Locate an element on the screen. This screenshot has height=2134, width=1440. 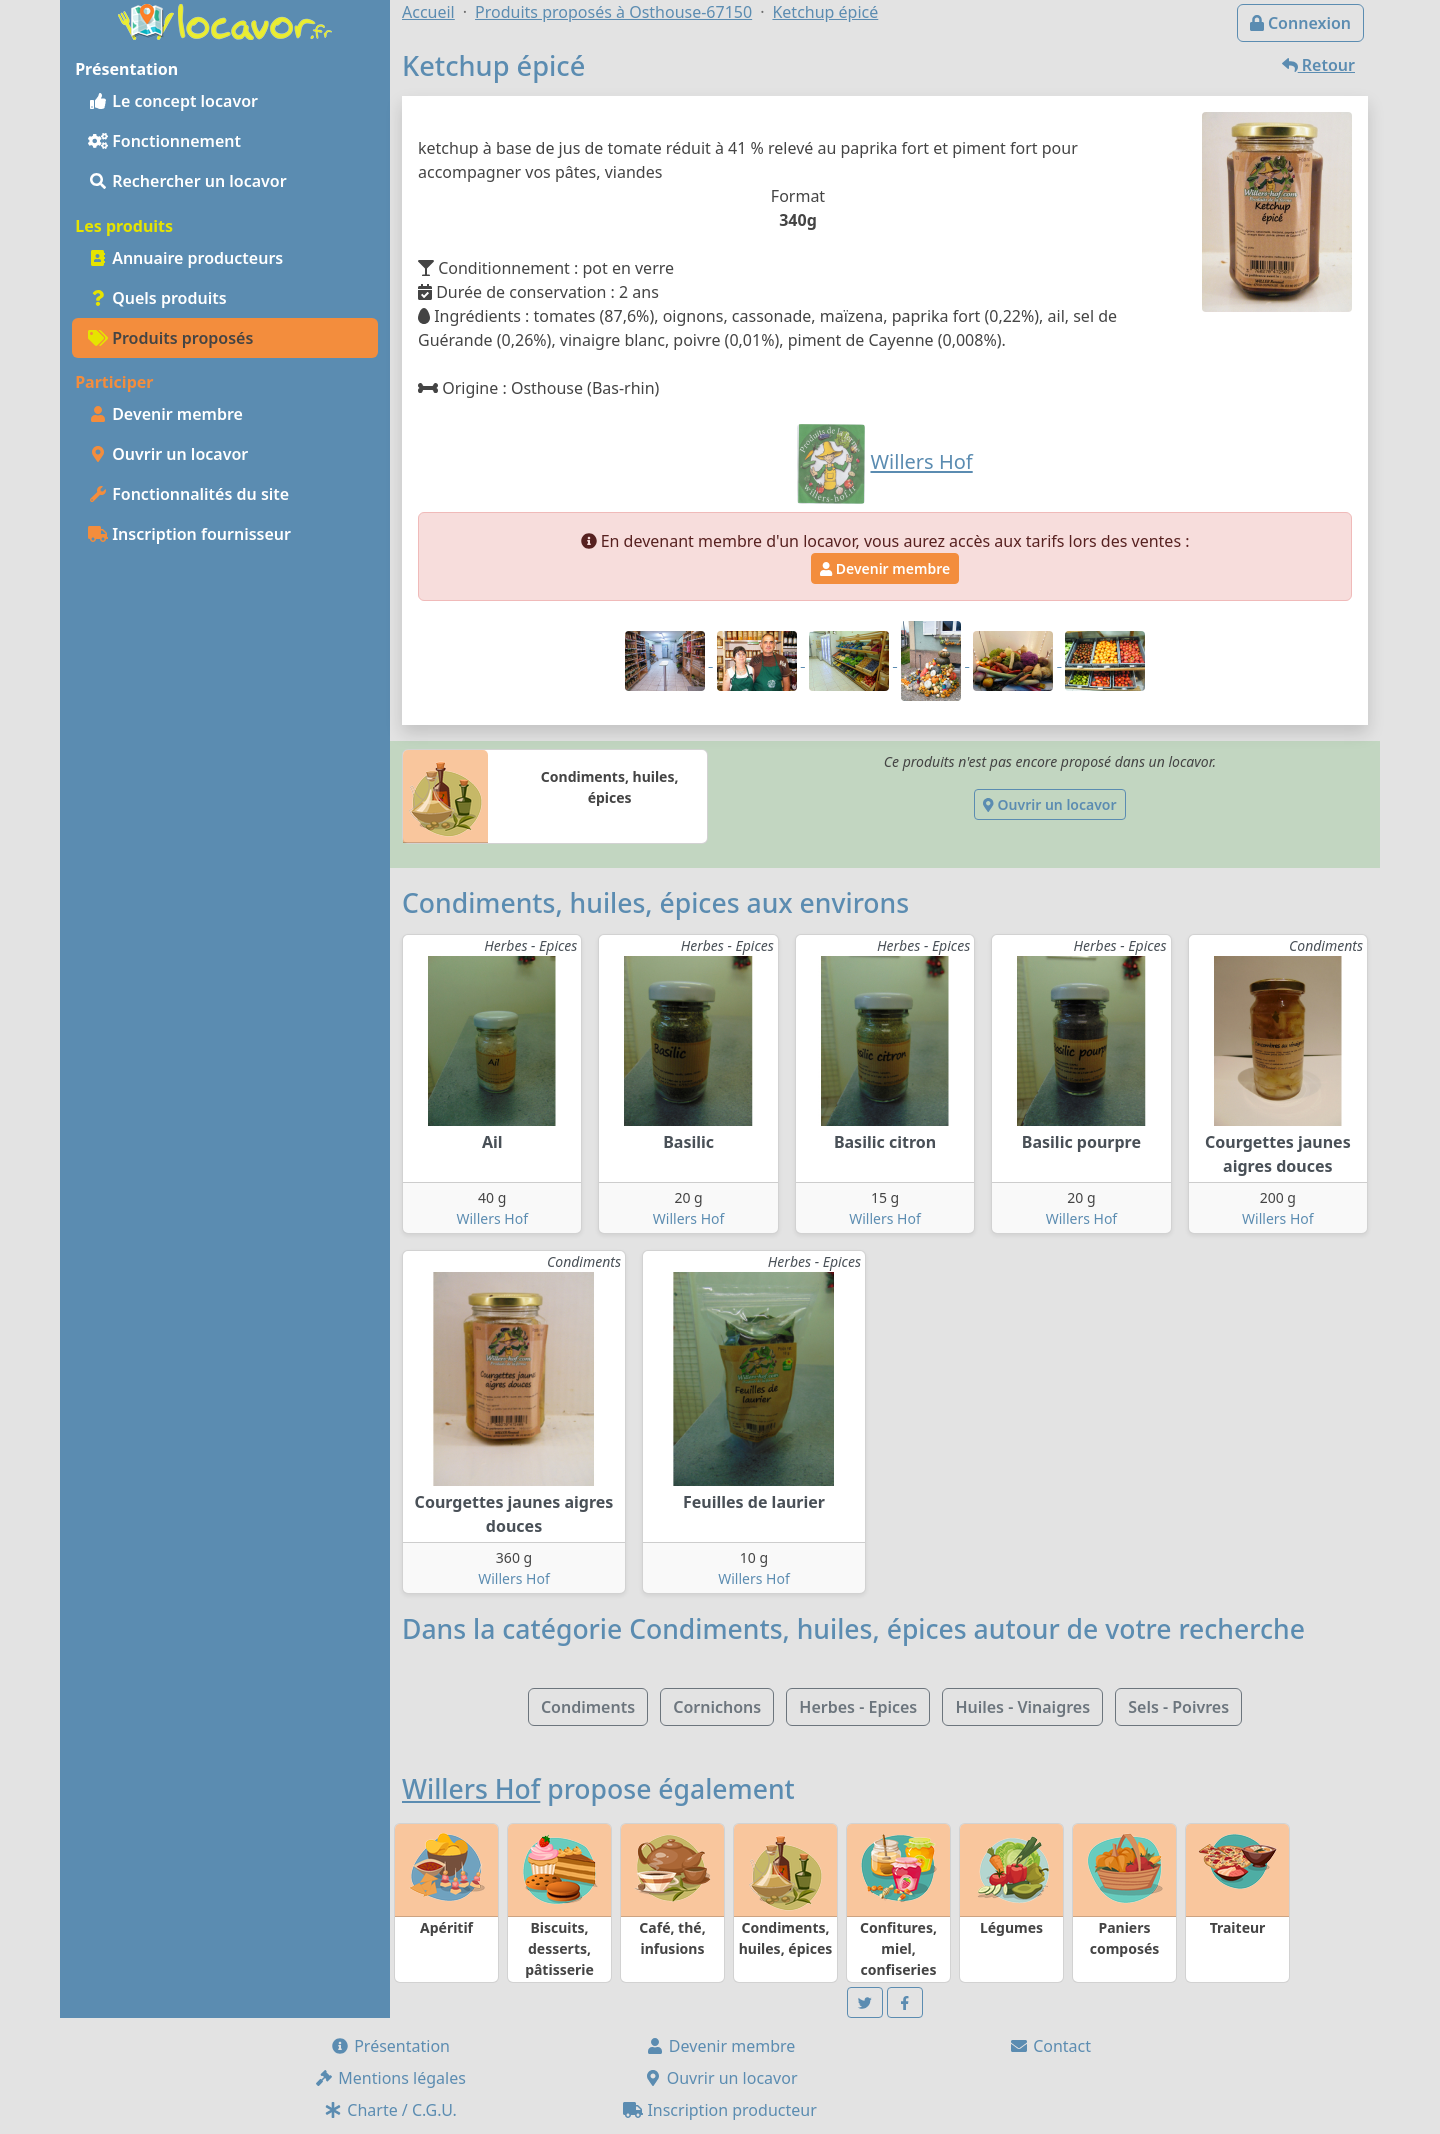
Produits proposés is located at coordinates (170, 338).